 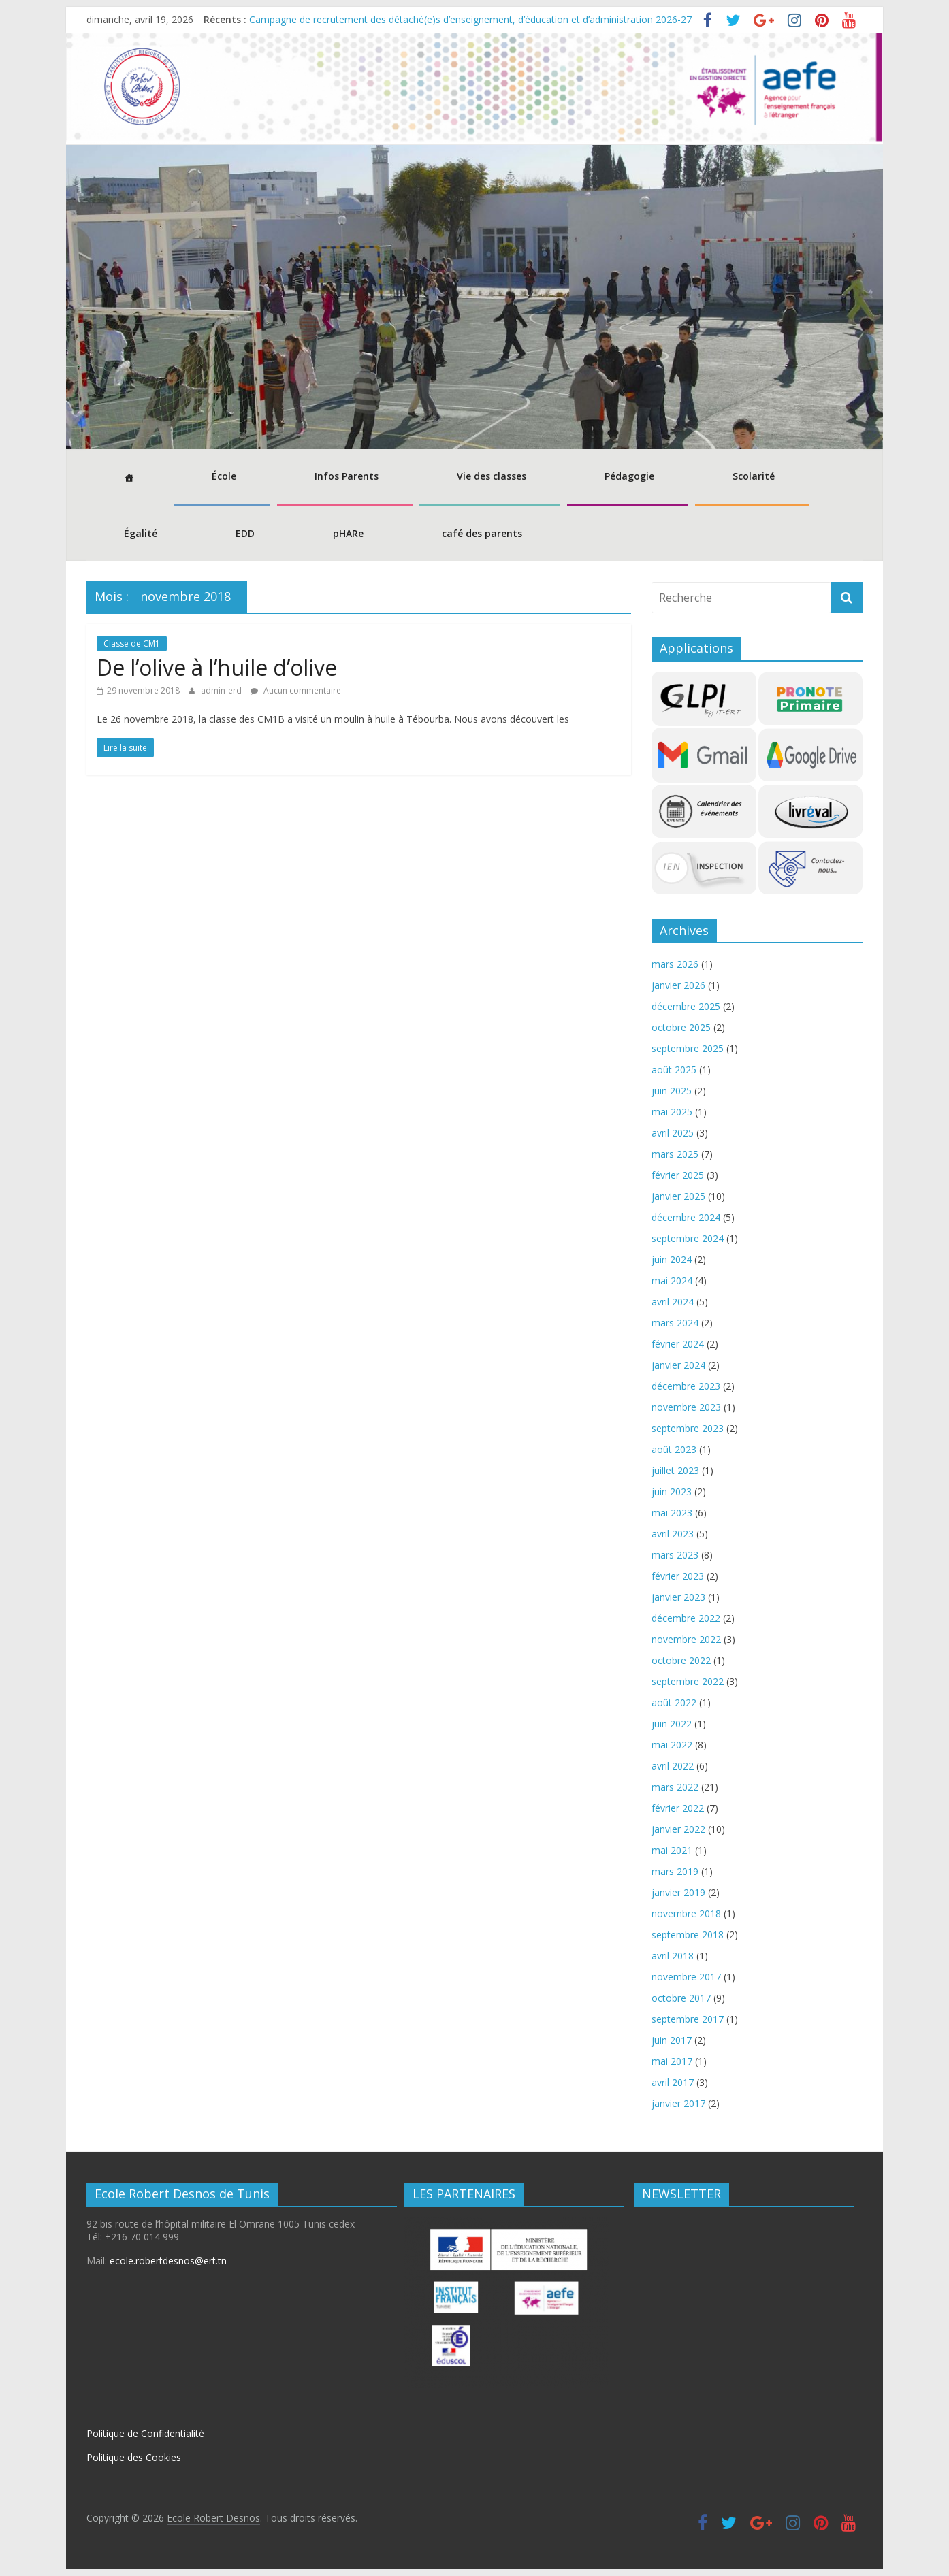 What do you see at coordinates (673, 1533) in the screenshot?
I see `avril 2023` at bounding box center [673, 1533].